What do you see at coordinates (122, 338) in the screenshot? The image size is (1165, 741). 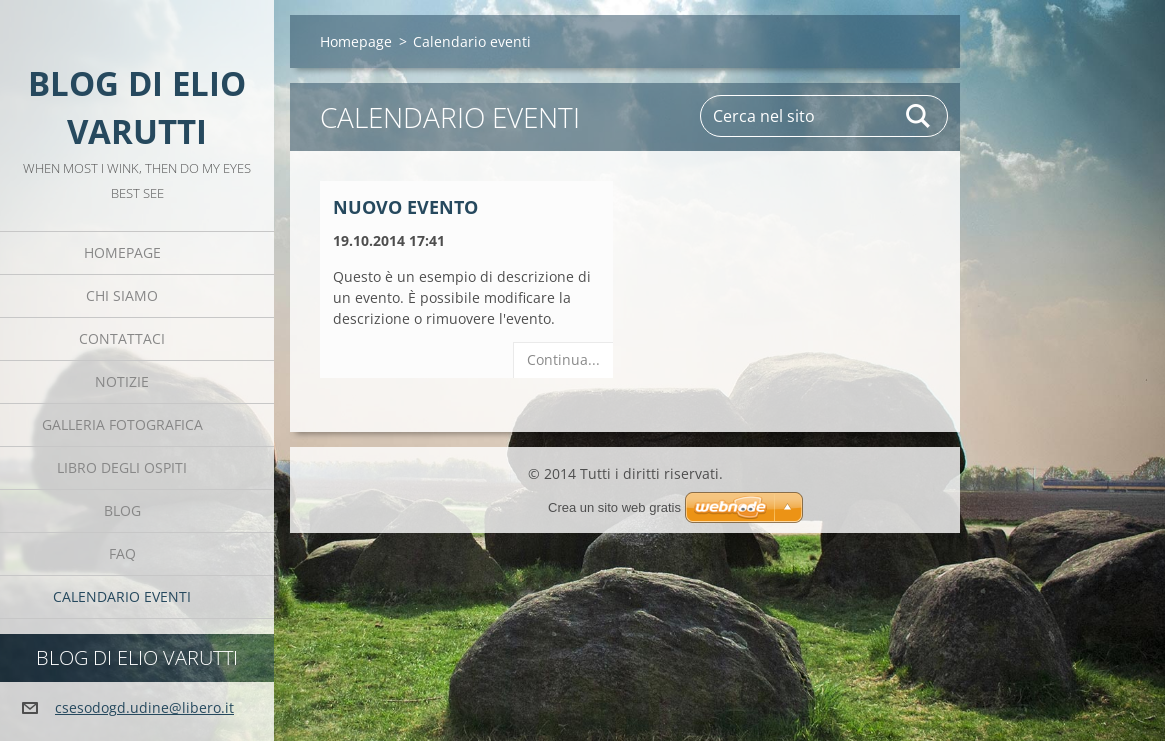 I see `Contattaci` at bounding box center [122, 338].